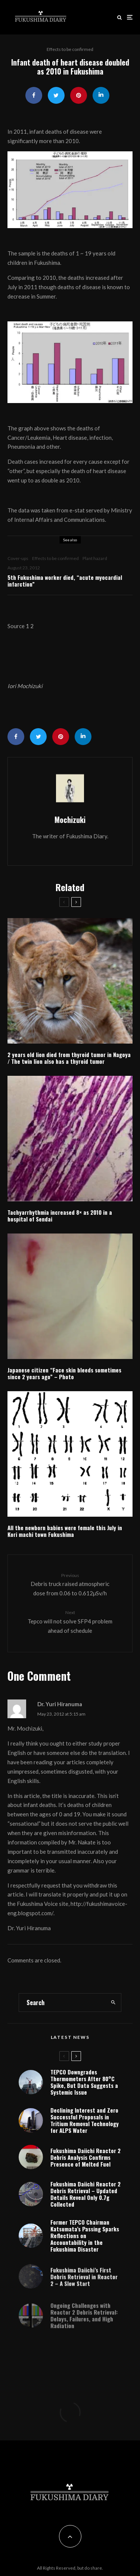  I want to click on Plant hazard, so click(95, 558).